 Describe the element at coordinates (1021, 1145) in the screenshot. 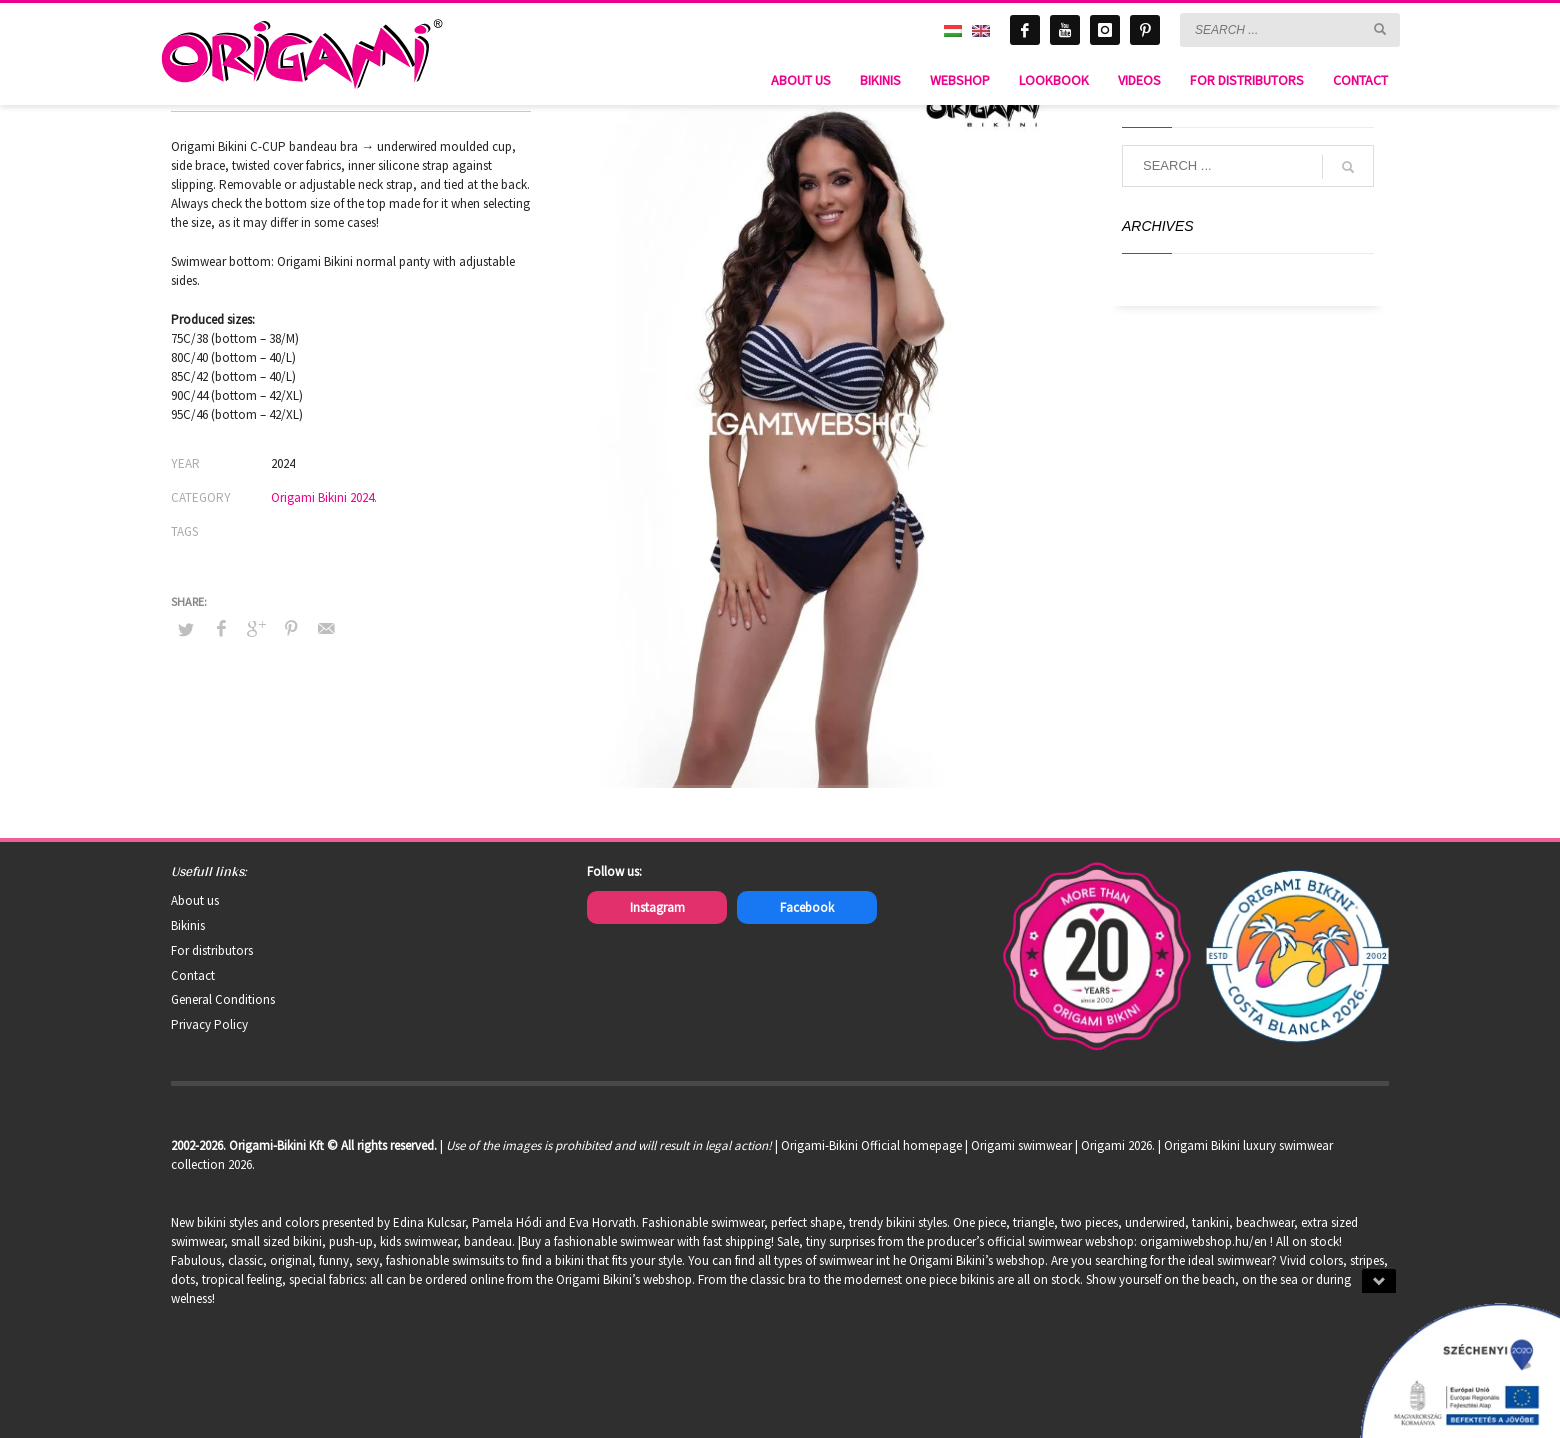

I see `Origami swimwear` at that location.